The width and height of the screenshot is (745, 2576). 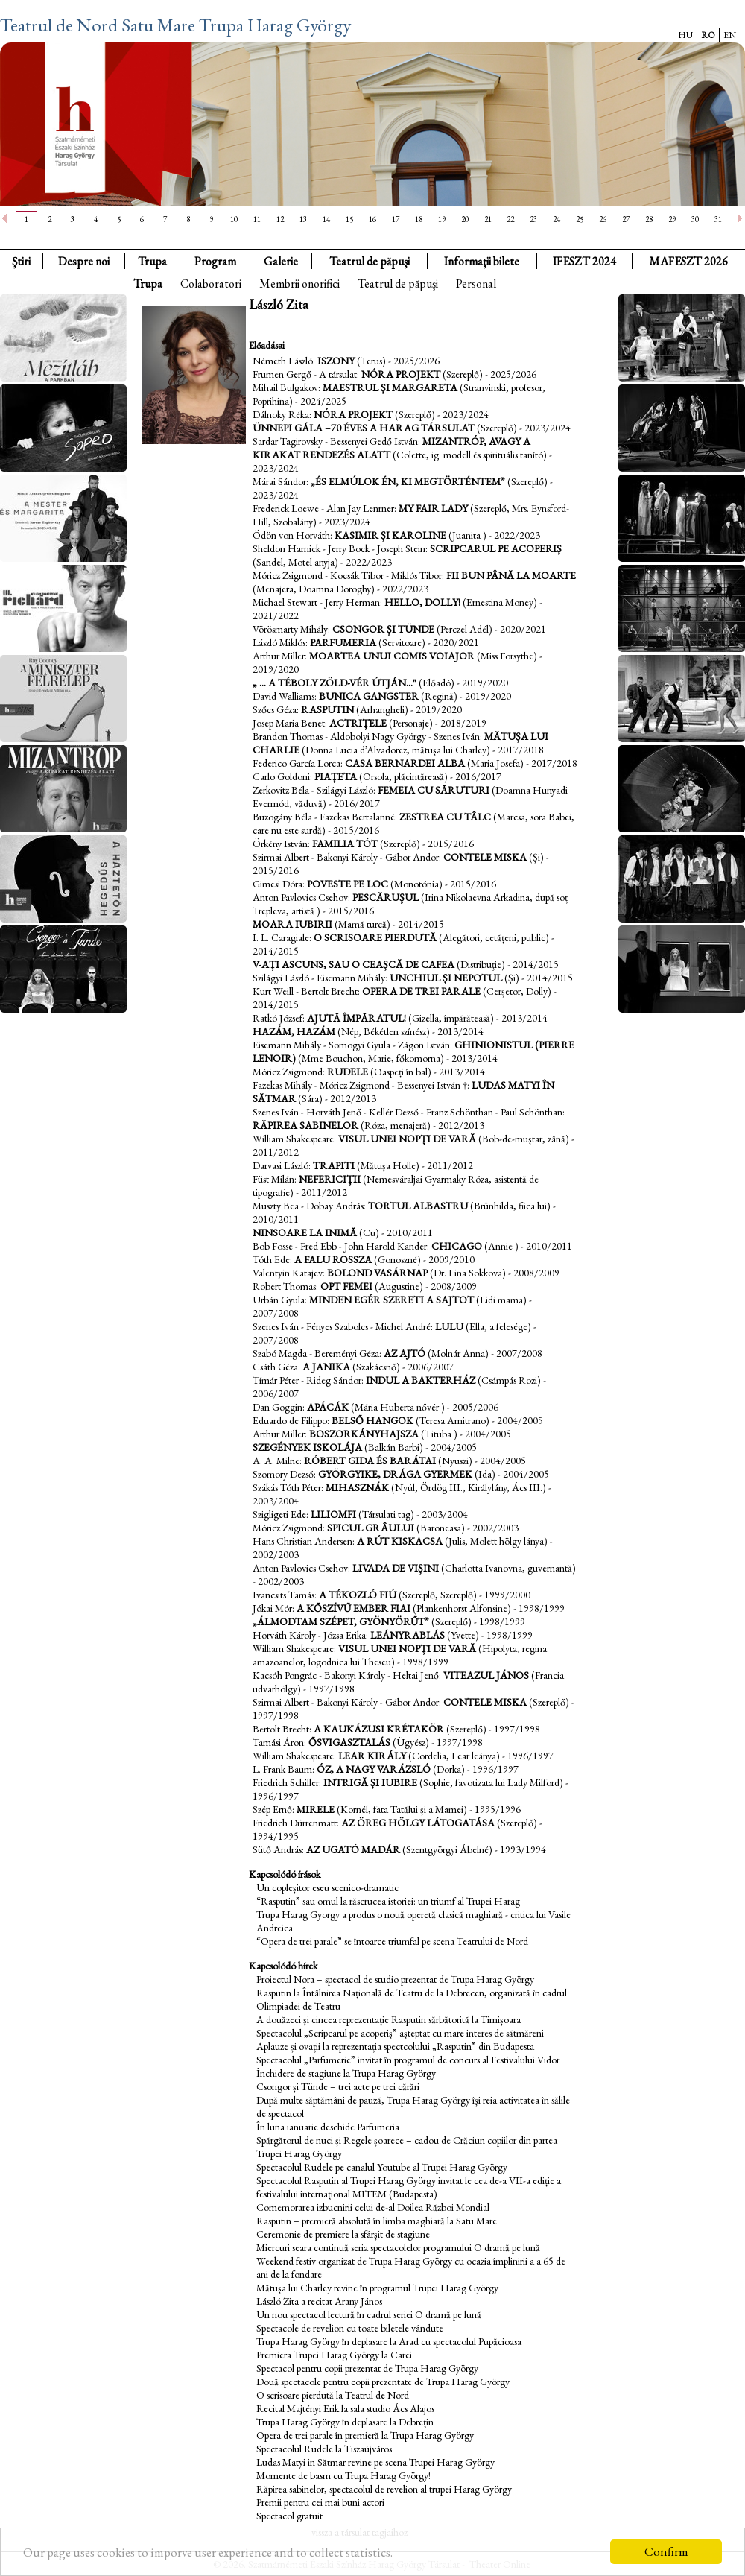 What do you see at coordinates (422, 602) in the screenshot?
I see `Hello, Dolly!` at bounding box center [422, 602].